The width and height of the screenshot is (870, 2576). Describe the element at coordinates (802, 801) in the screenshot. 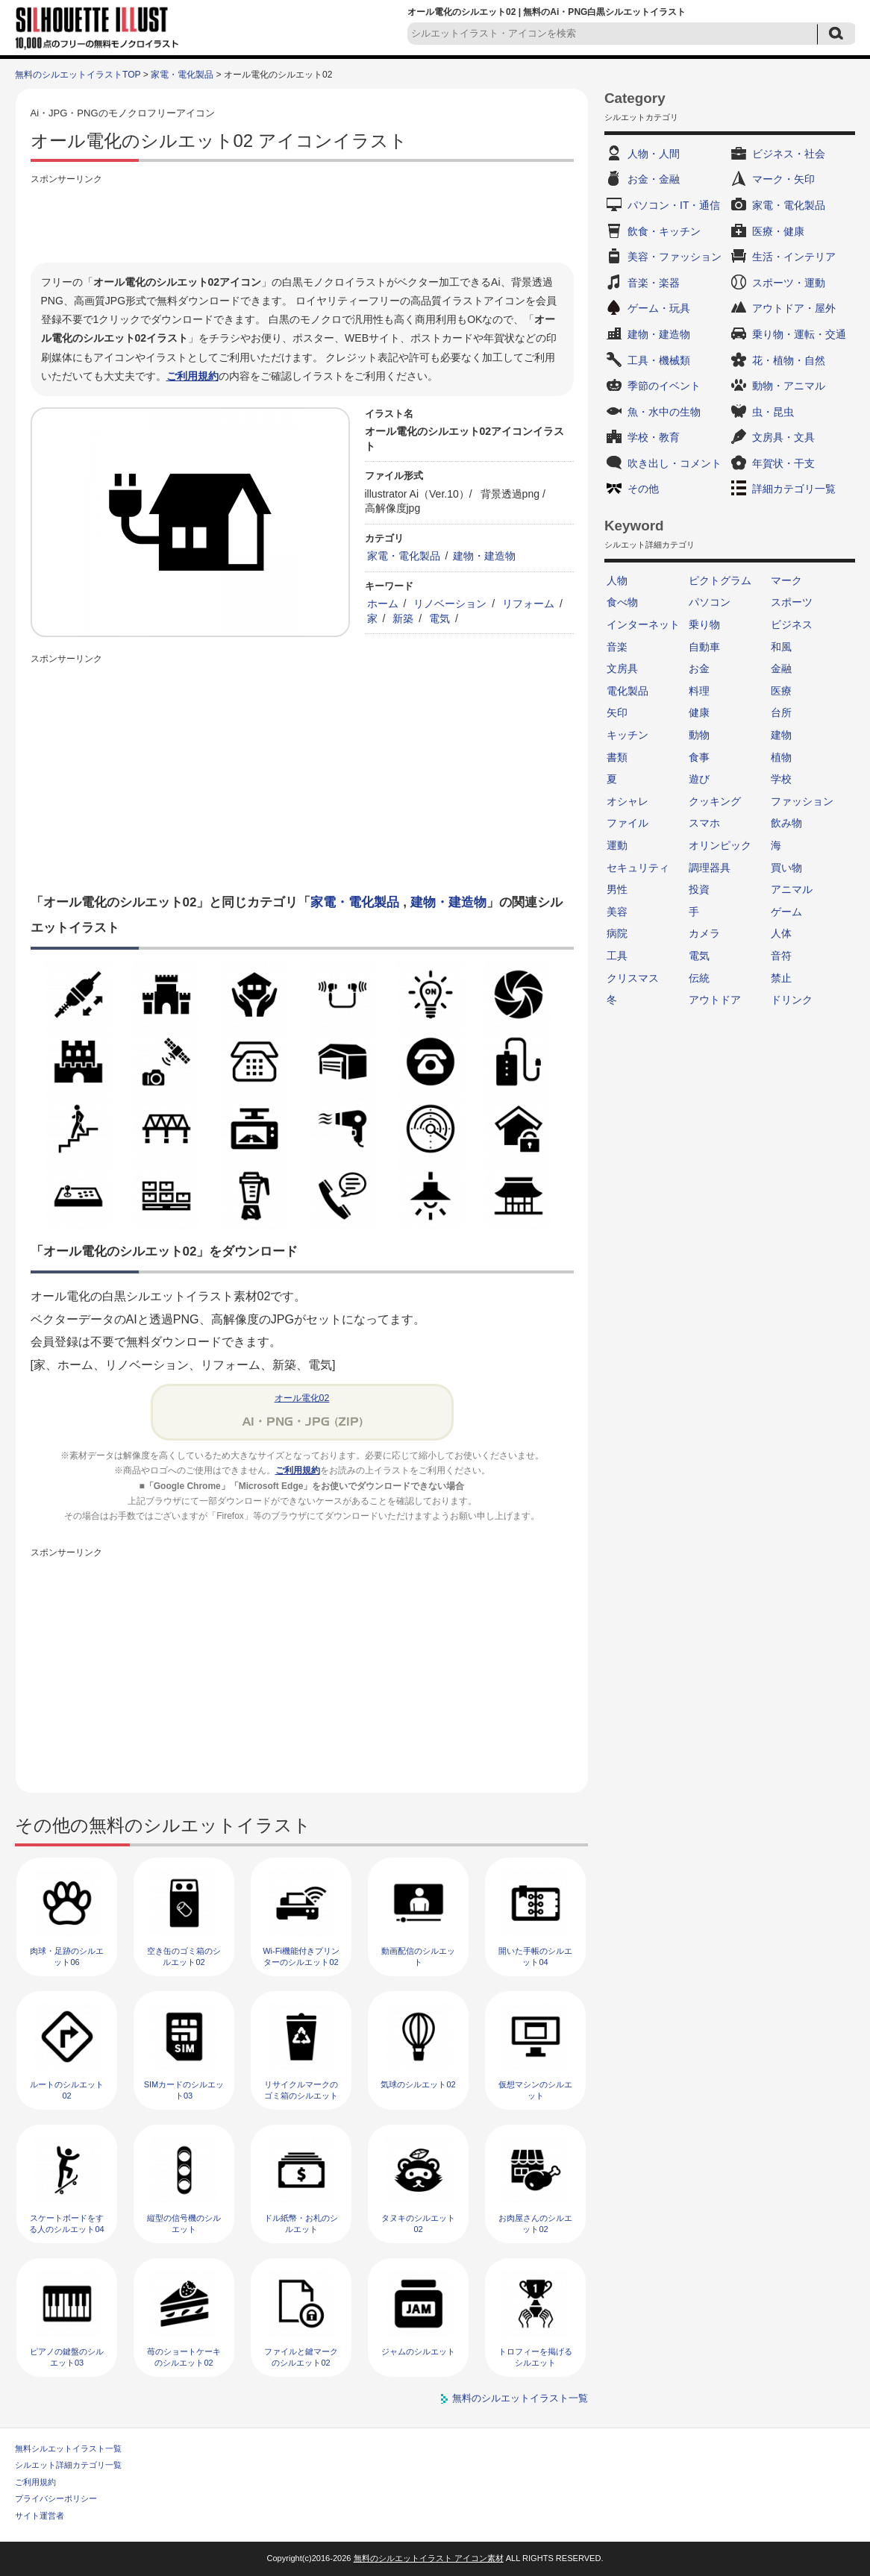

I see `ファッション` at that location.